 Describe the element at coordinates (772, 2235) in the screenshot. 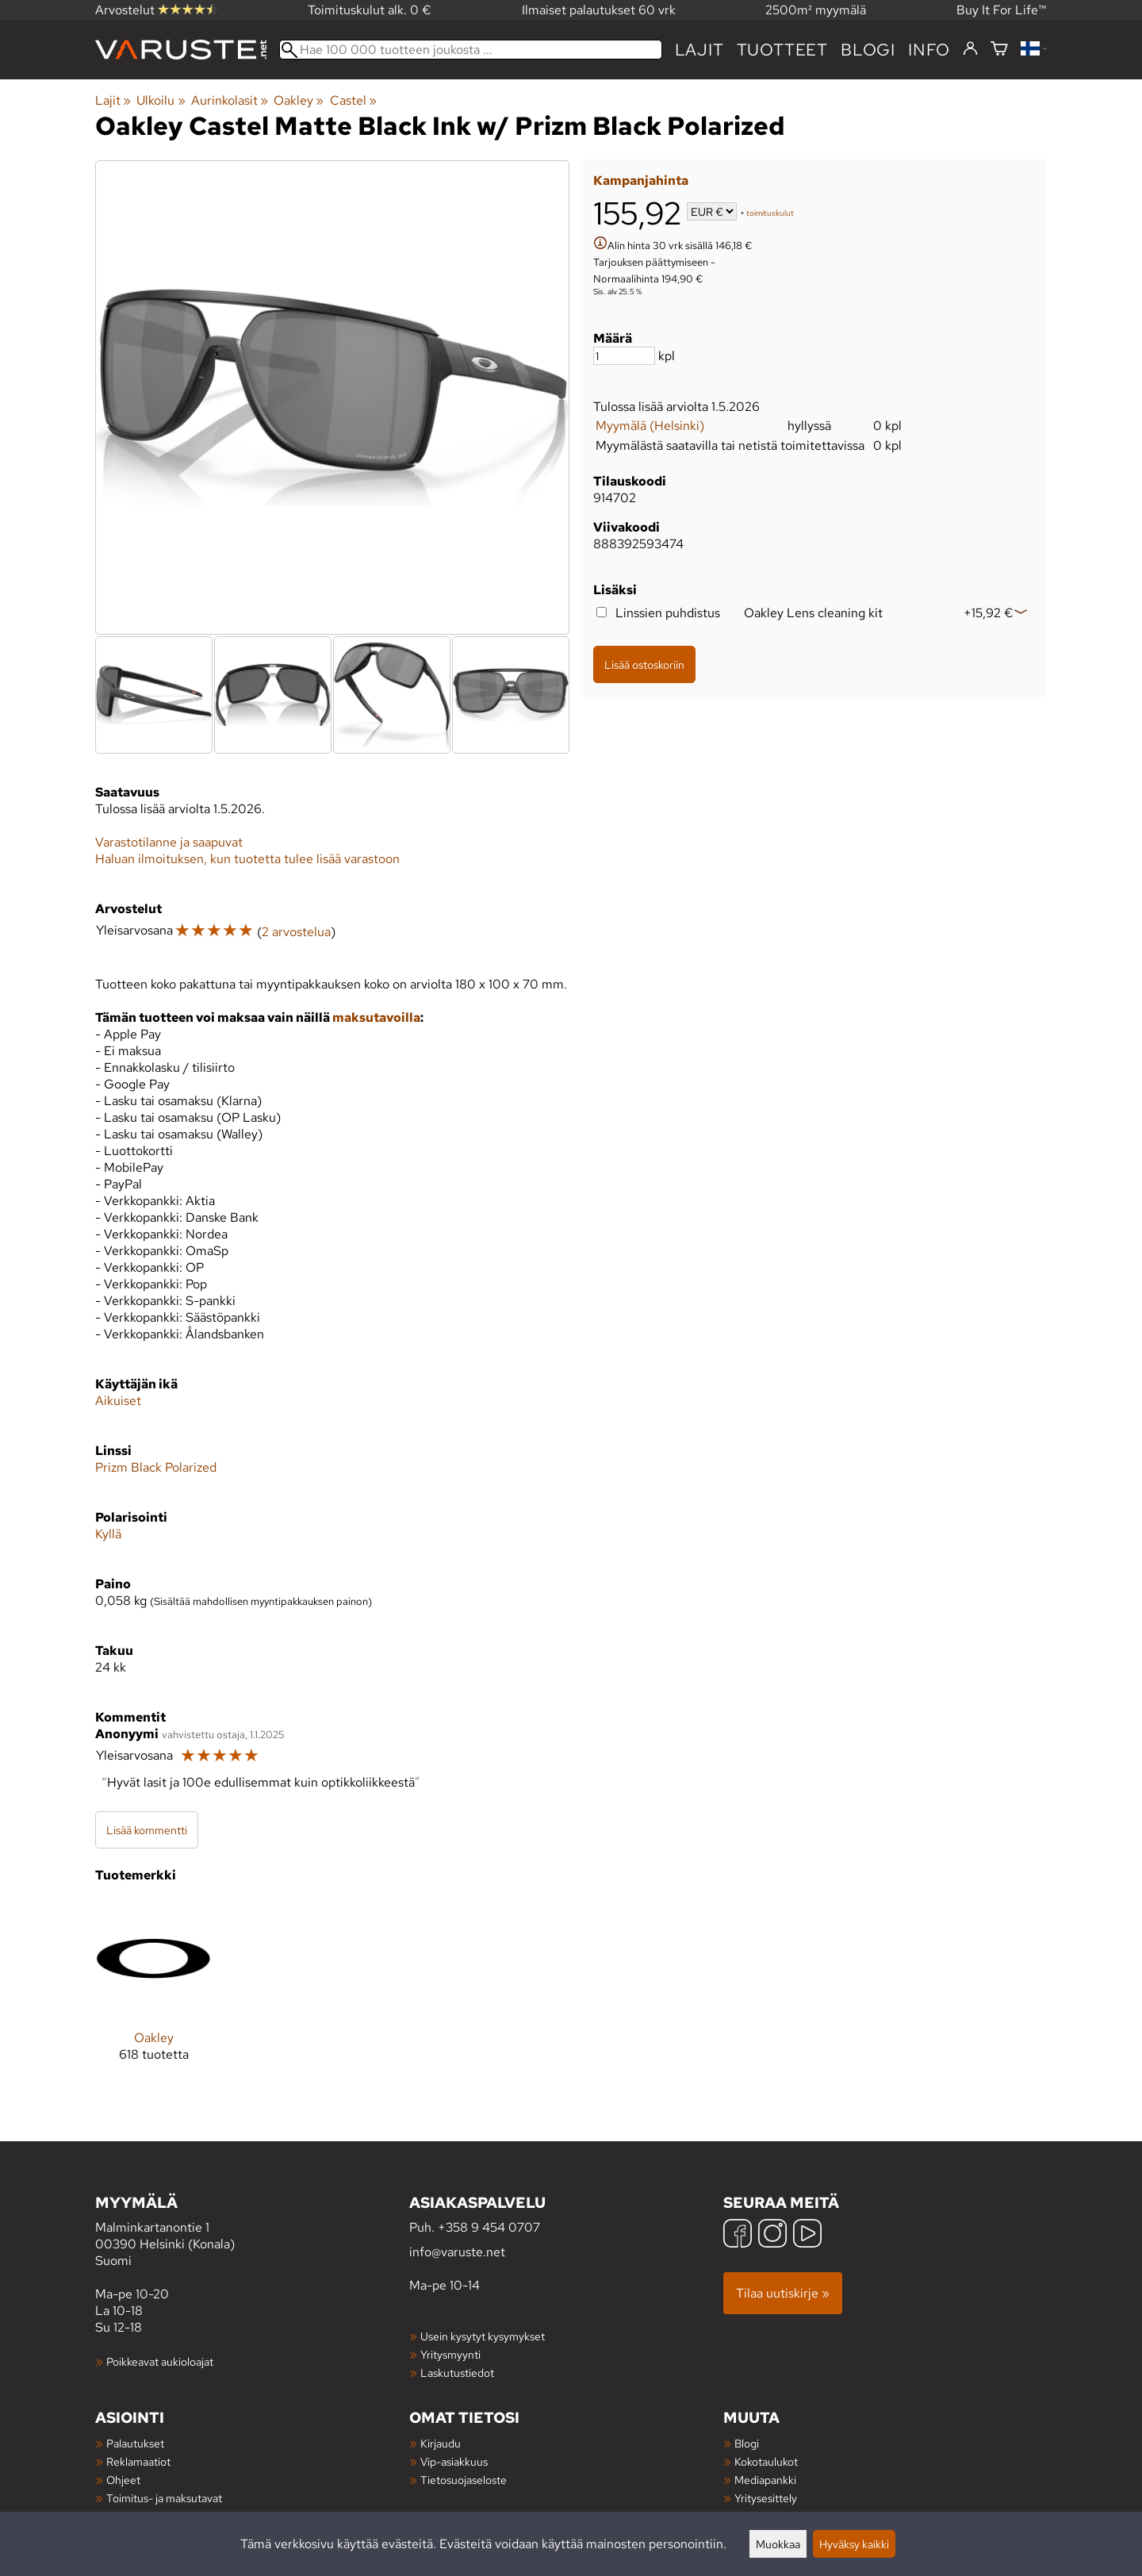

I see `[Instagram]` at that location.